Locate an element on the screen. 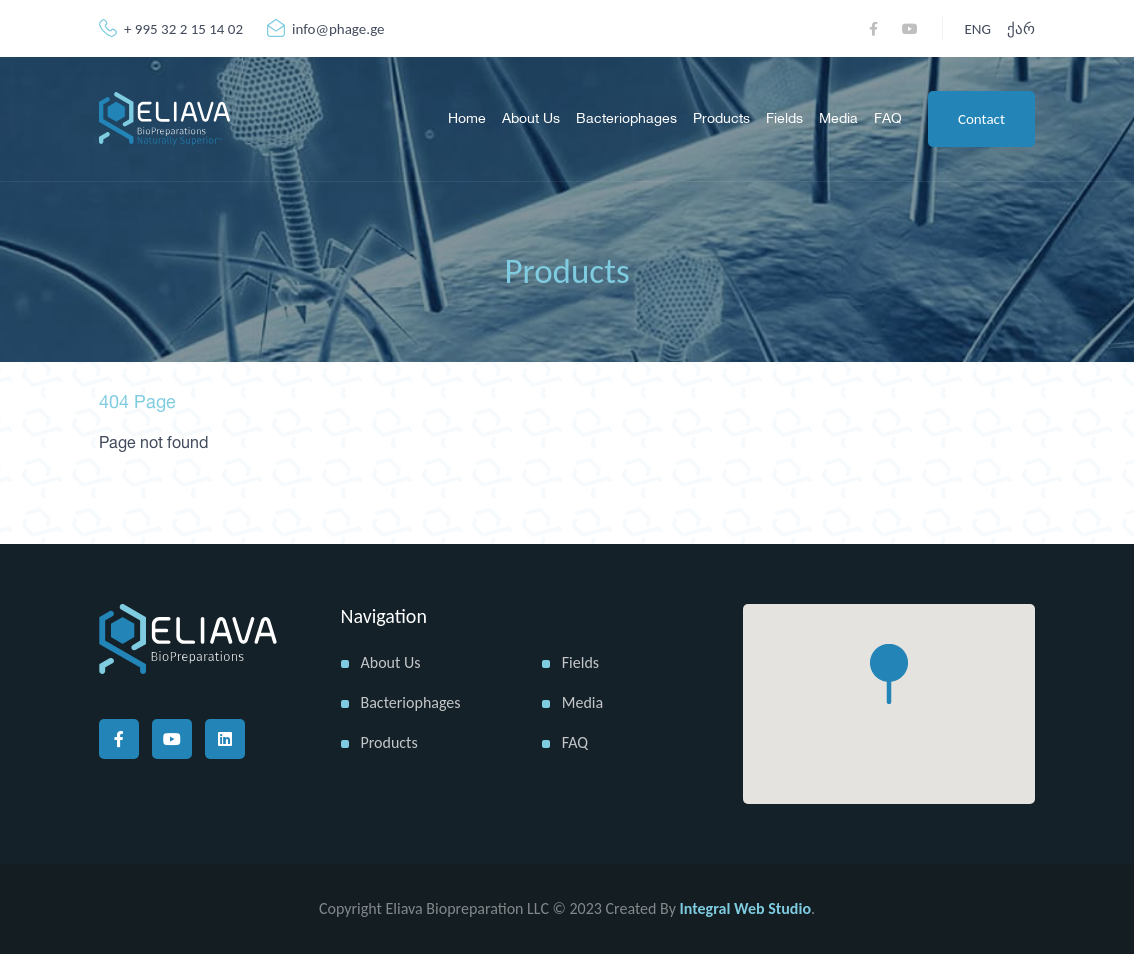  Integral Web Studio is located at coordinates (745, 908).